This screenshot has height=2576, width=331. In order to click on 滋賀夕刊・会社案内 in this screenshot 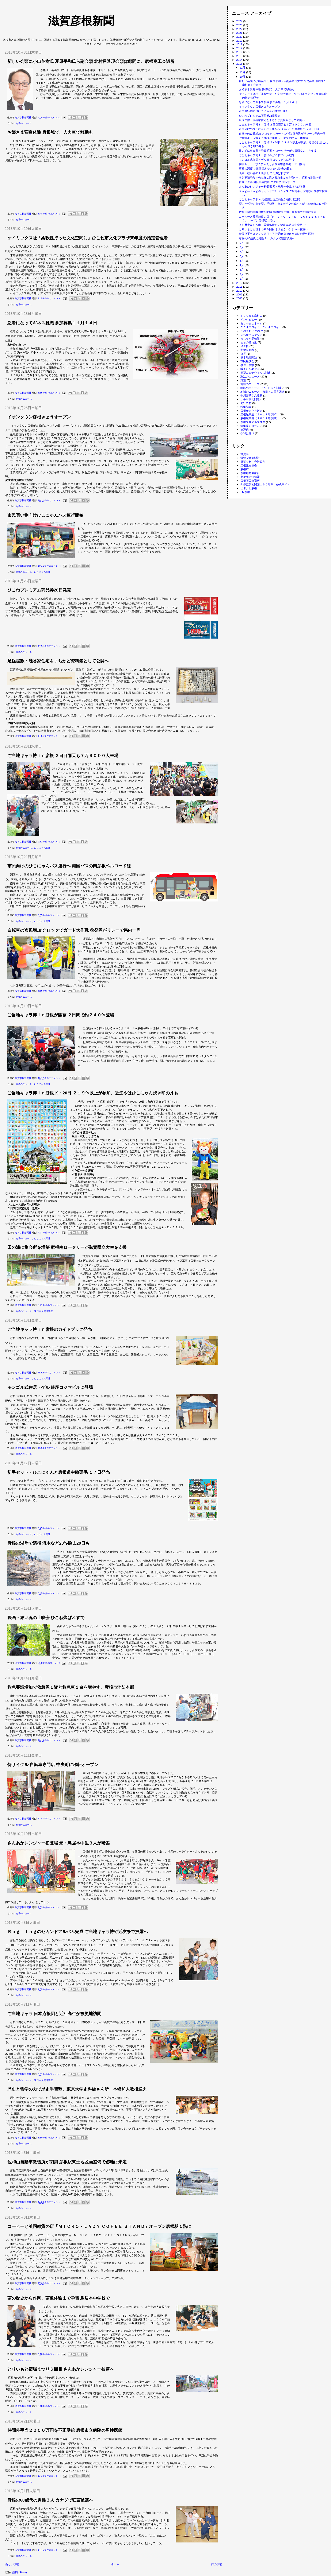, I will do `click(252, 461)`.